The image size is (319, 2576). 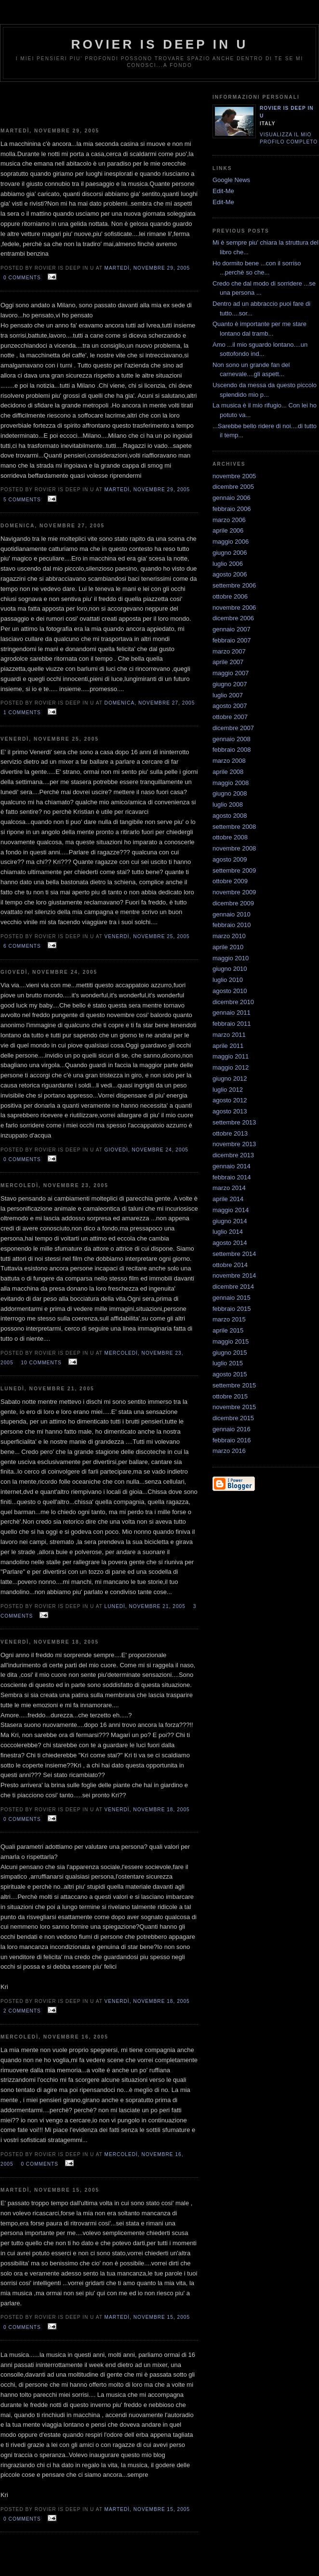 What do you see at coordinates (229, 1319) in the screenshot?
I see `marzo 2015` at bounding box center [229, 1319].